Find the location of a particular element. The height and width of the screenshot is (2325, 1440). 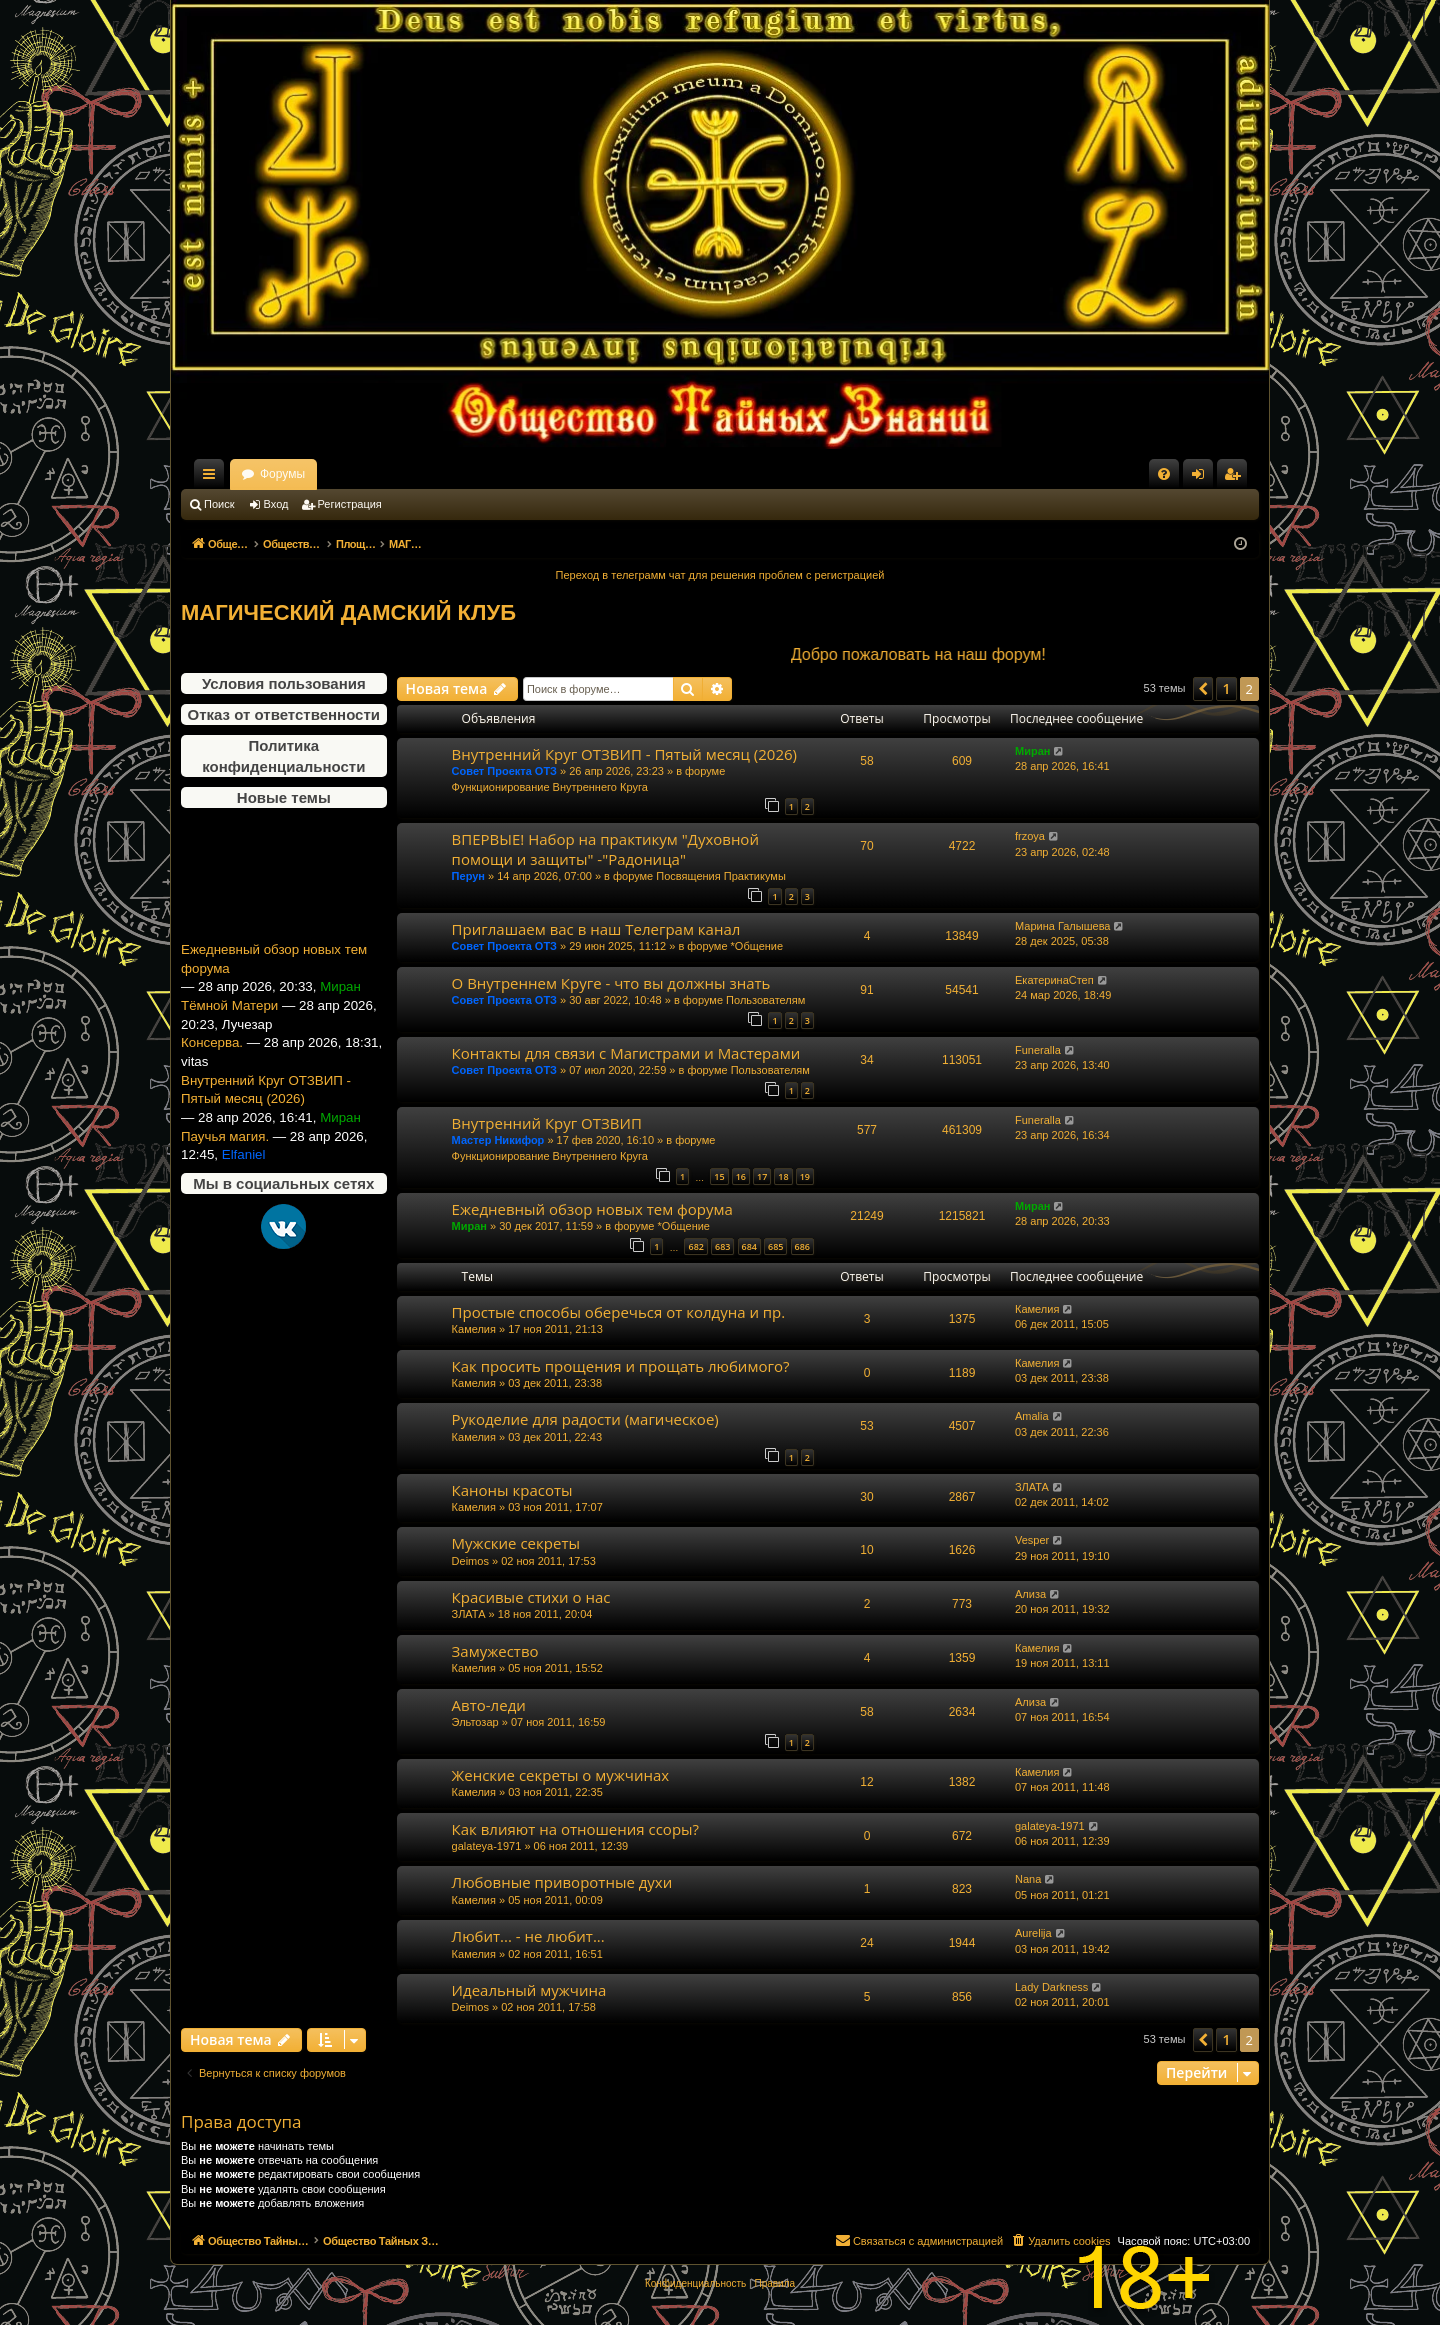

ВПЕРВЫЕ! Набор на практикум "Духовной помощи и защиты" -"Радоница" is located at coordinates (605, 848).